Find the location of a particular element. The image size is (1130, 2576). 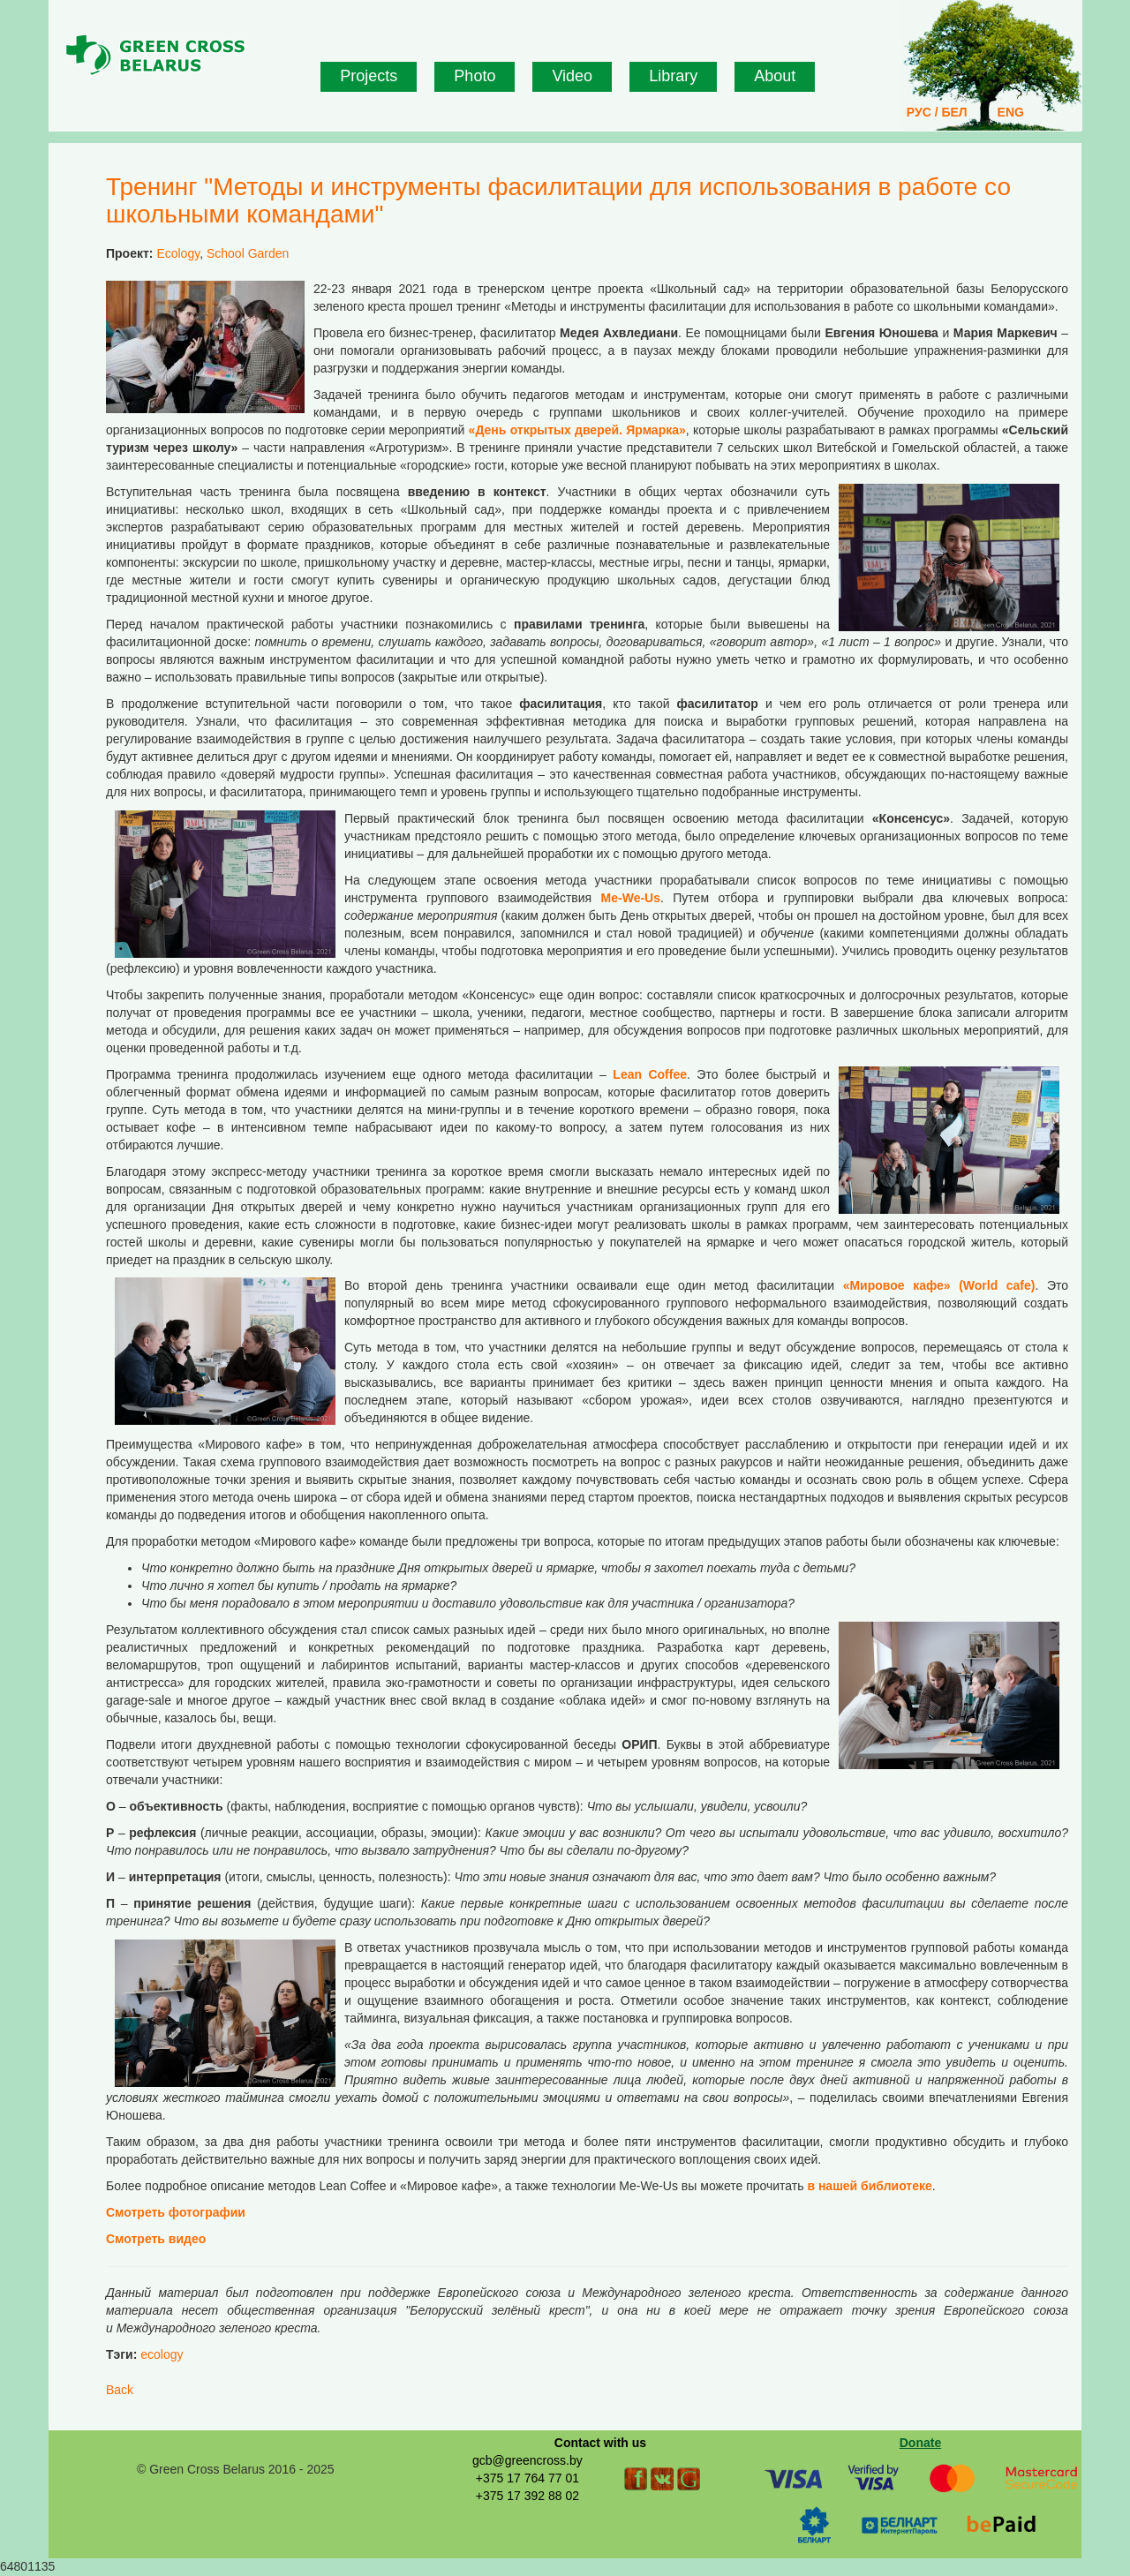

Video is located at coordinates (572, 76).